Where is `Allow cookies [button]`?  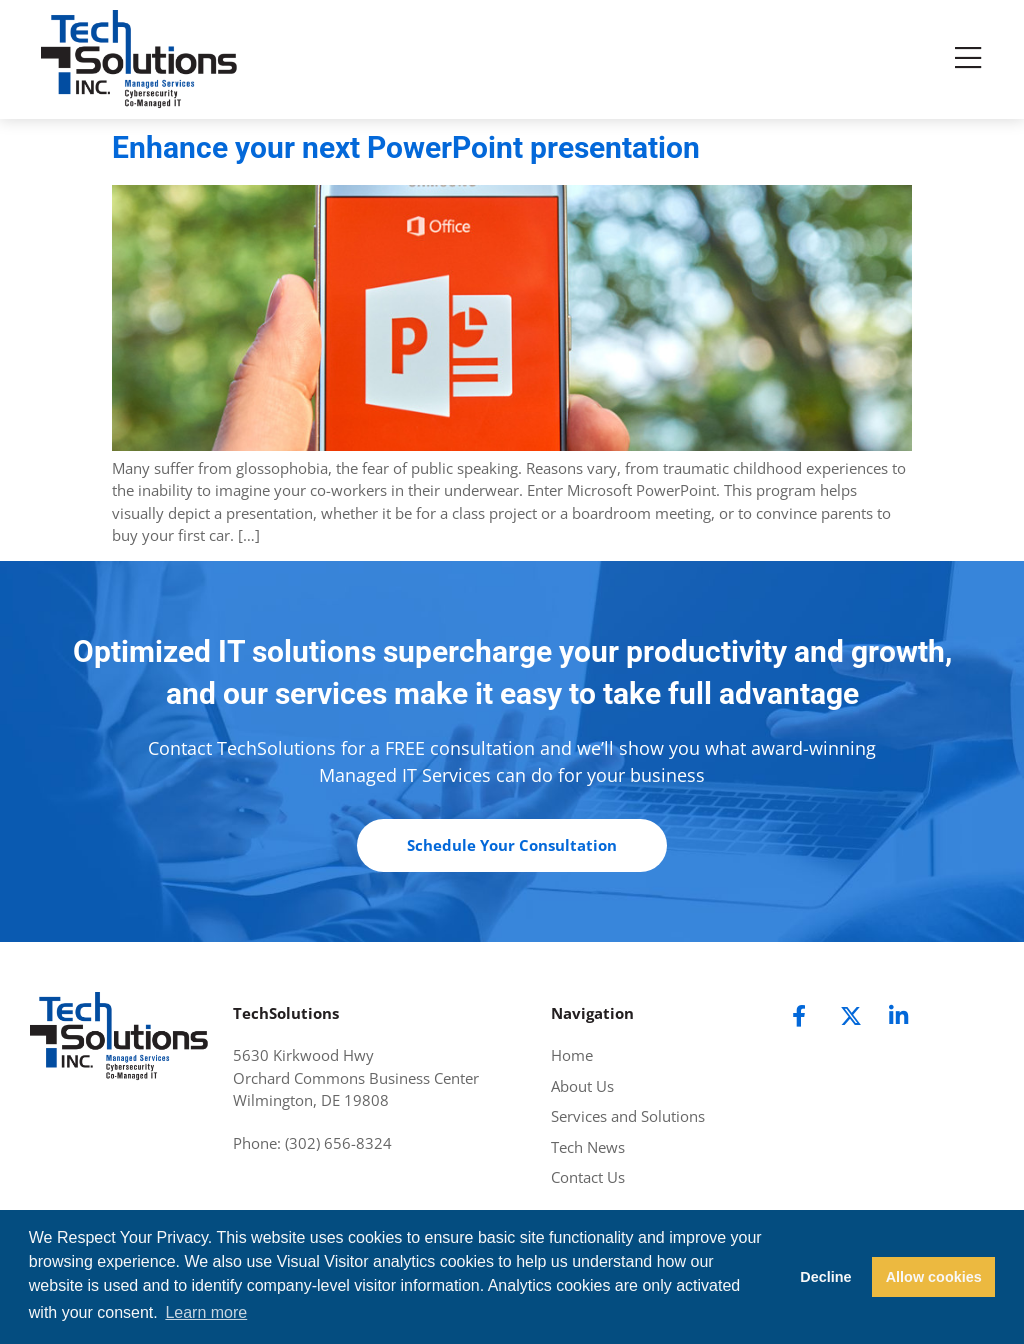 Allow cookies [button] is located at coordinates (934, 1277).